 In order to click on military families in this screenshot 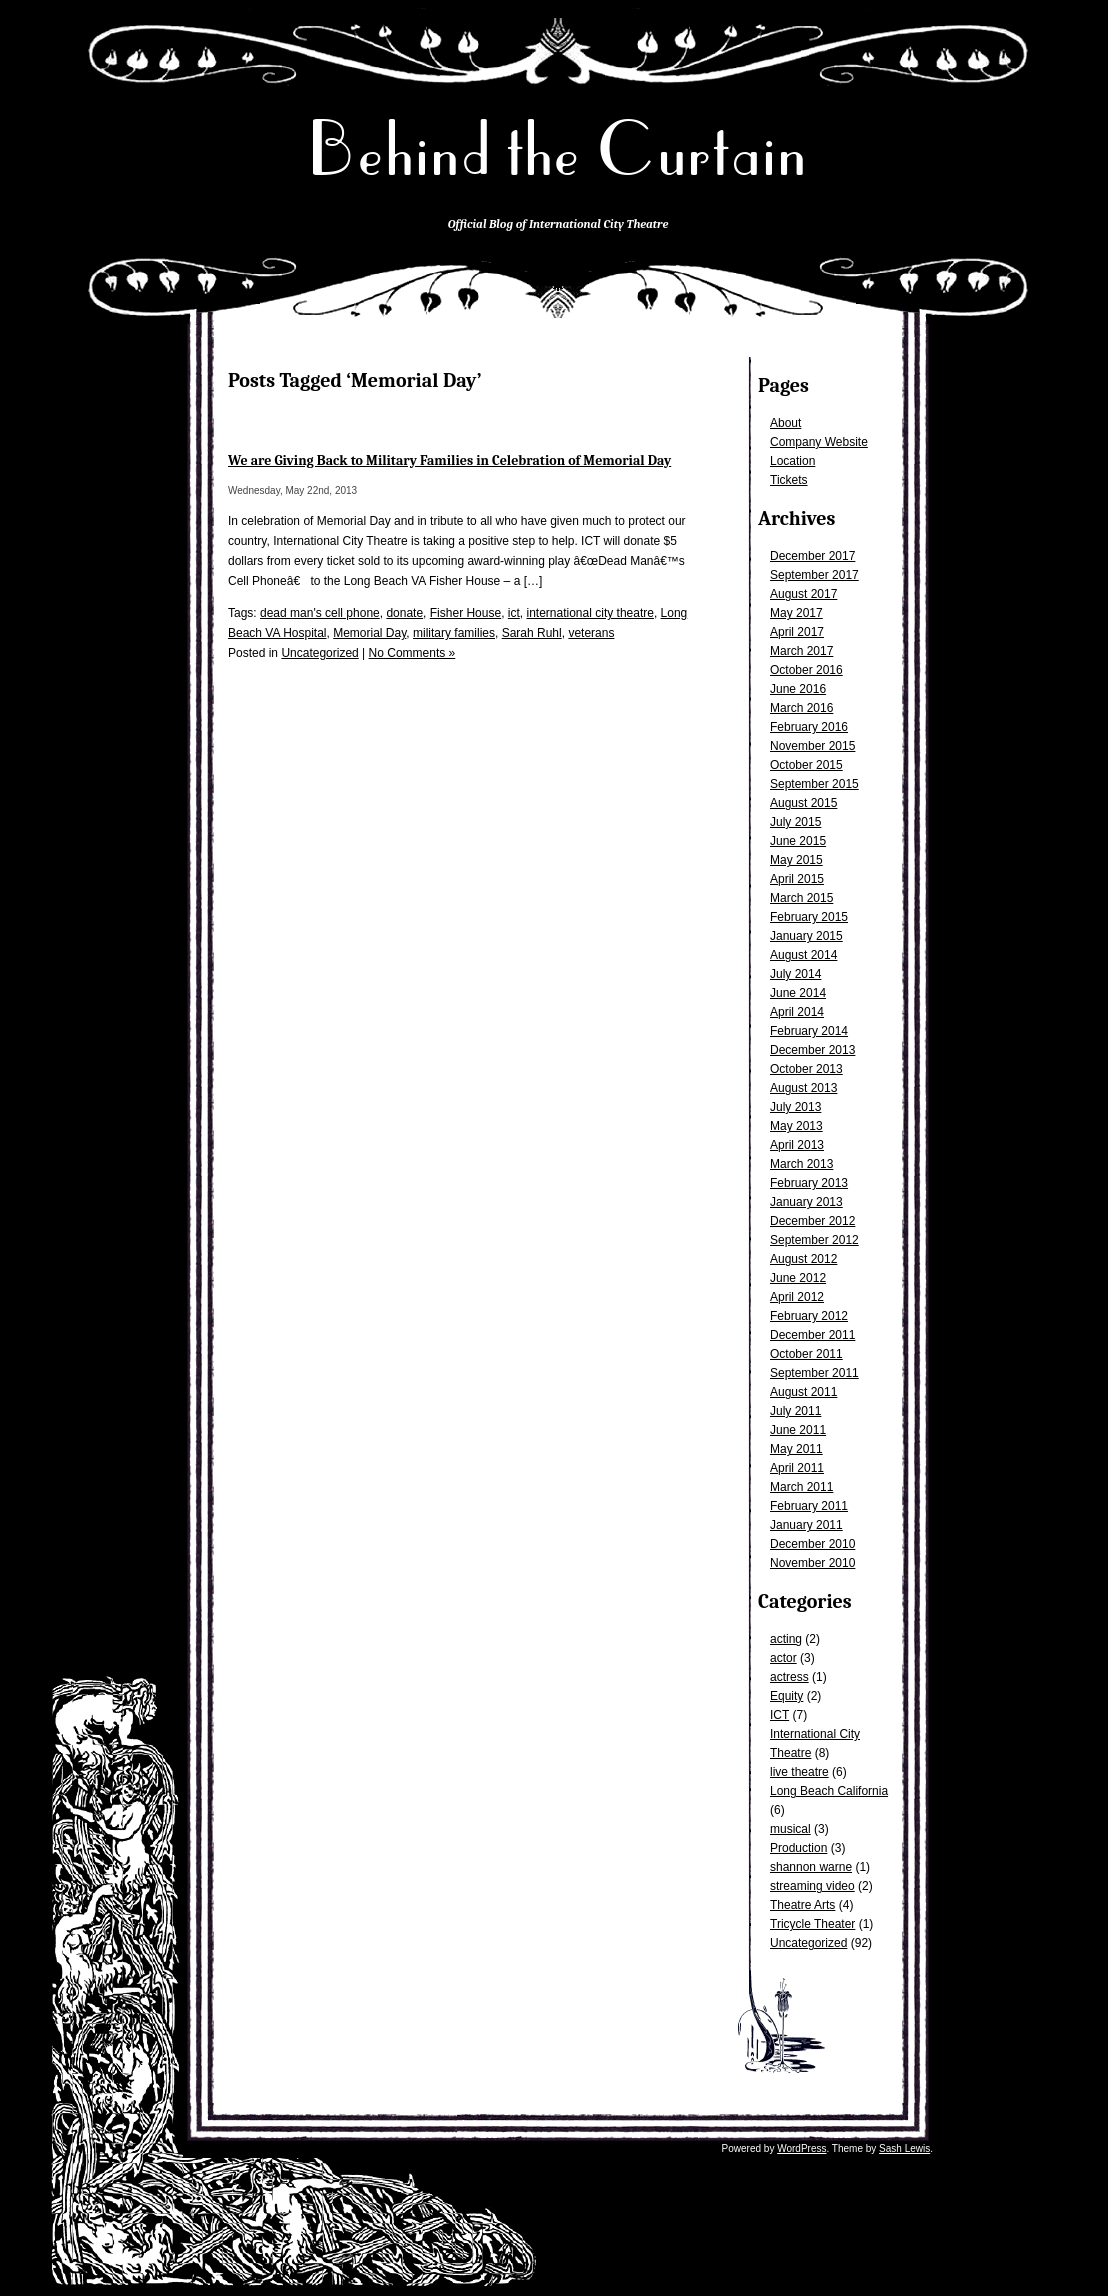, I will do `click(454, 633)`.